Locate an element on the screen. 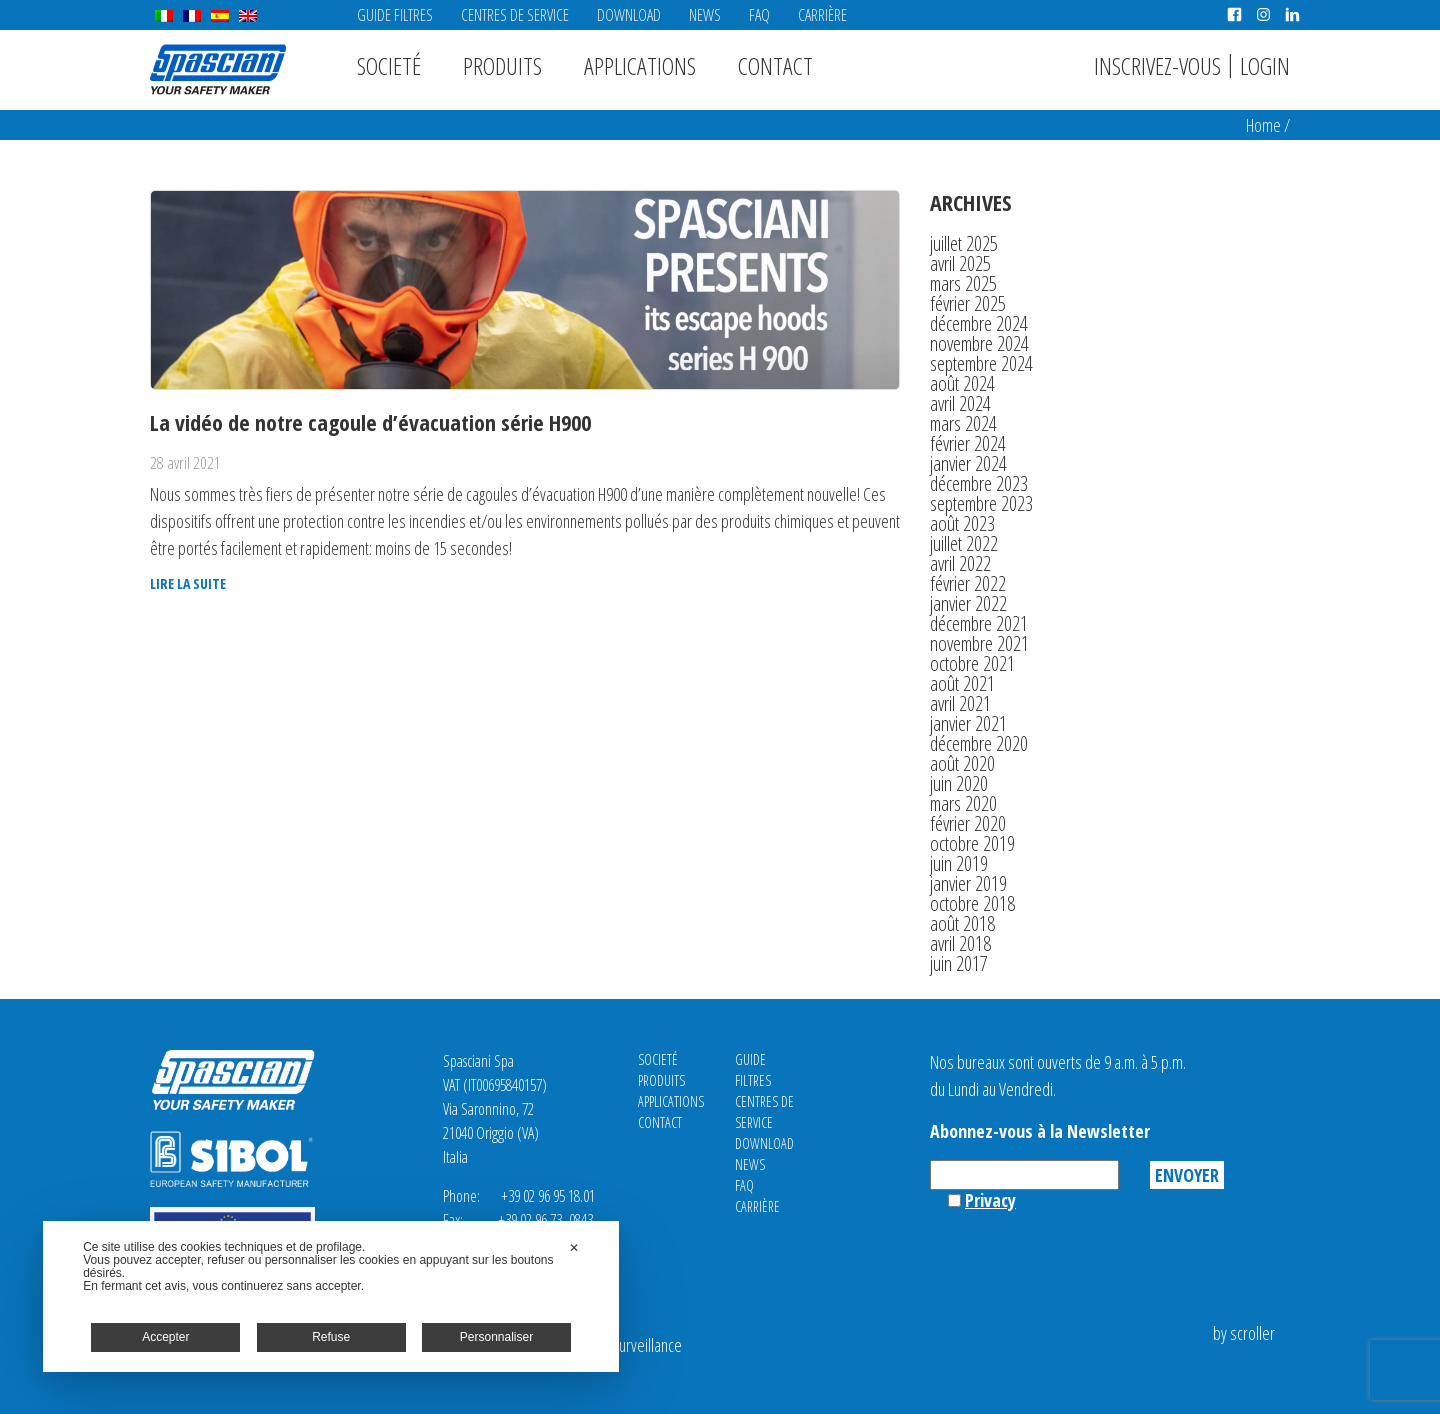 The image size is (1440, 1414). Lire la suite is located at coordinates (188, 584).